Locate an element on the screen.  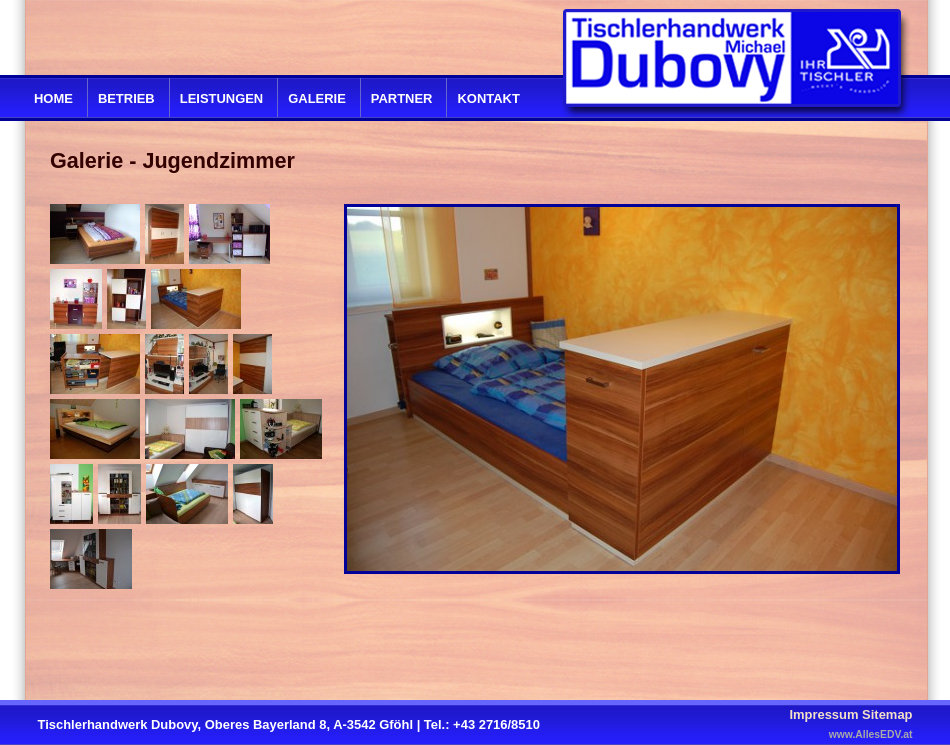
www.AllesEDV.at is located at coordinates (871, 734).